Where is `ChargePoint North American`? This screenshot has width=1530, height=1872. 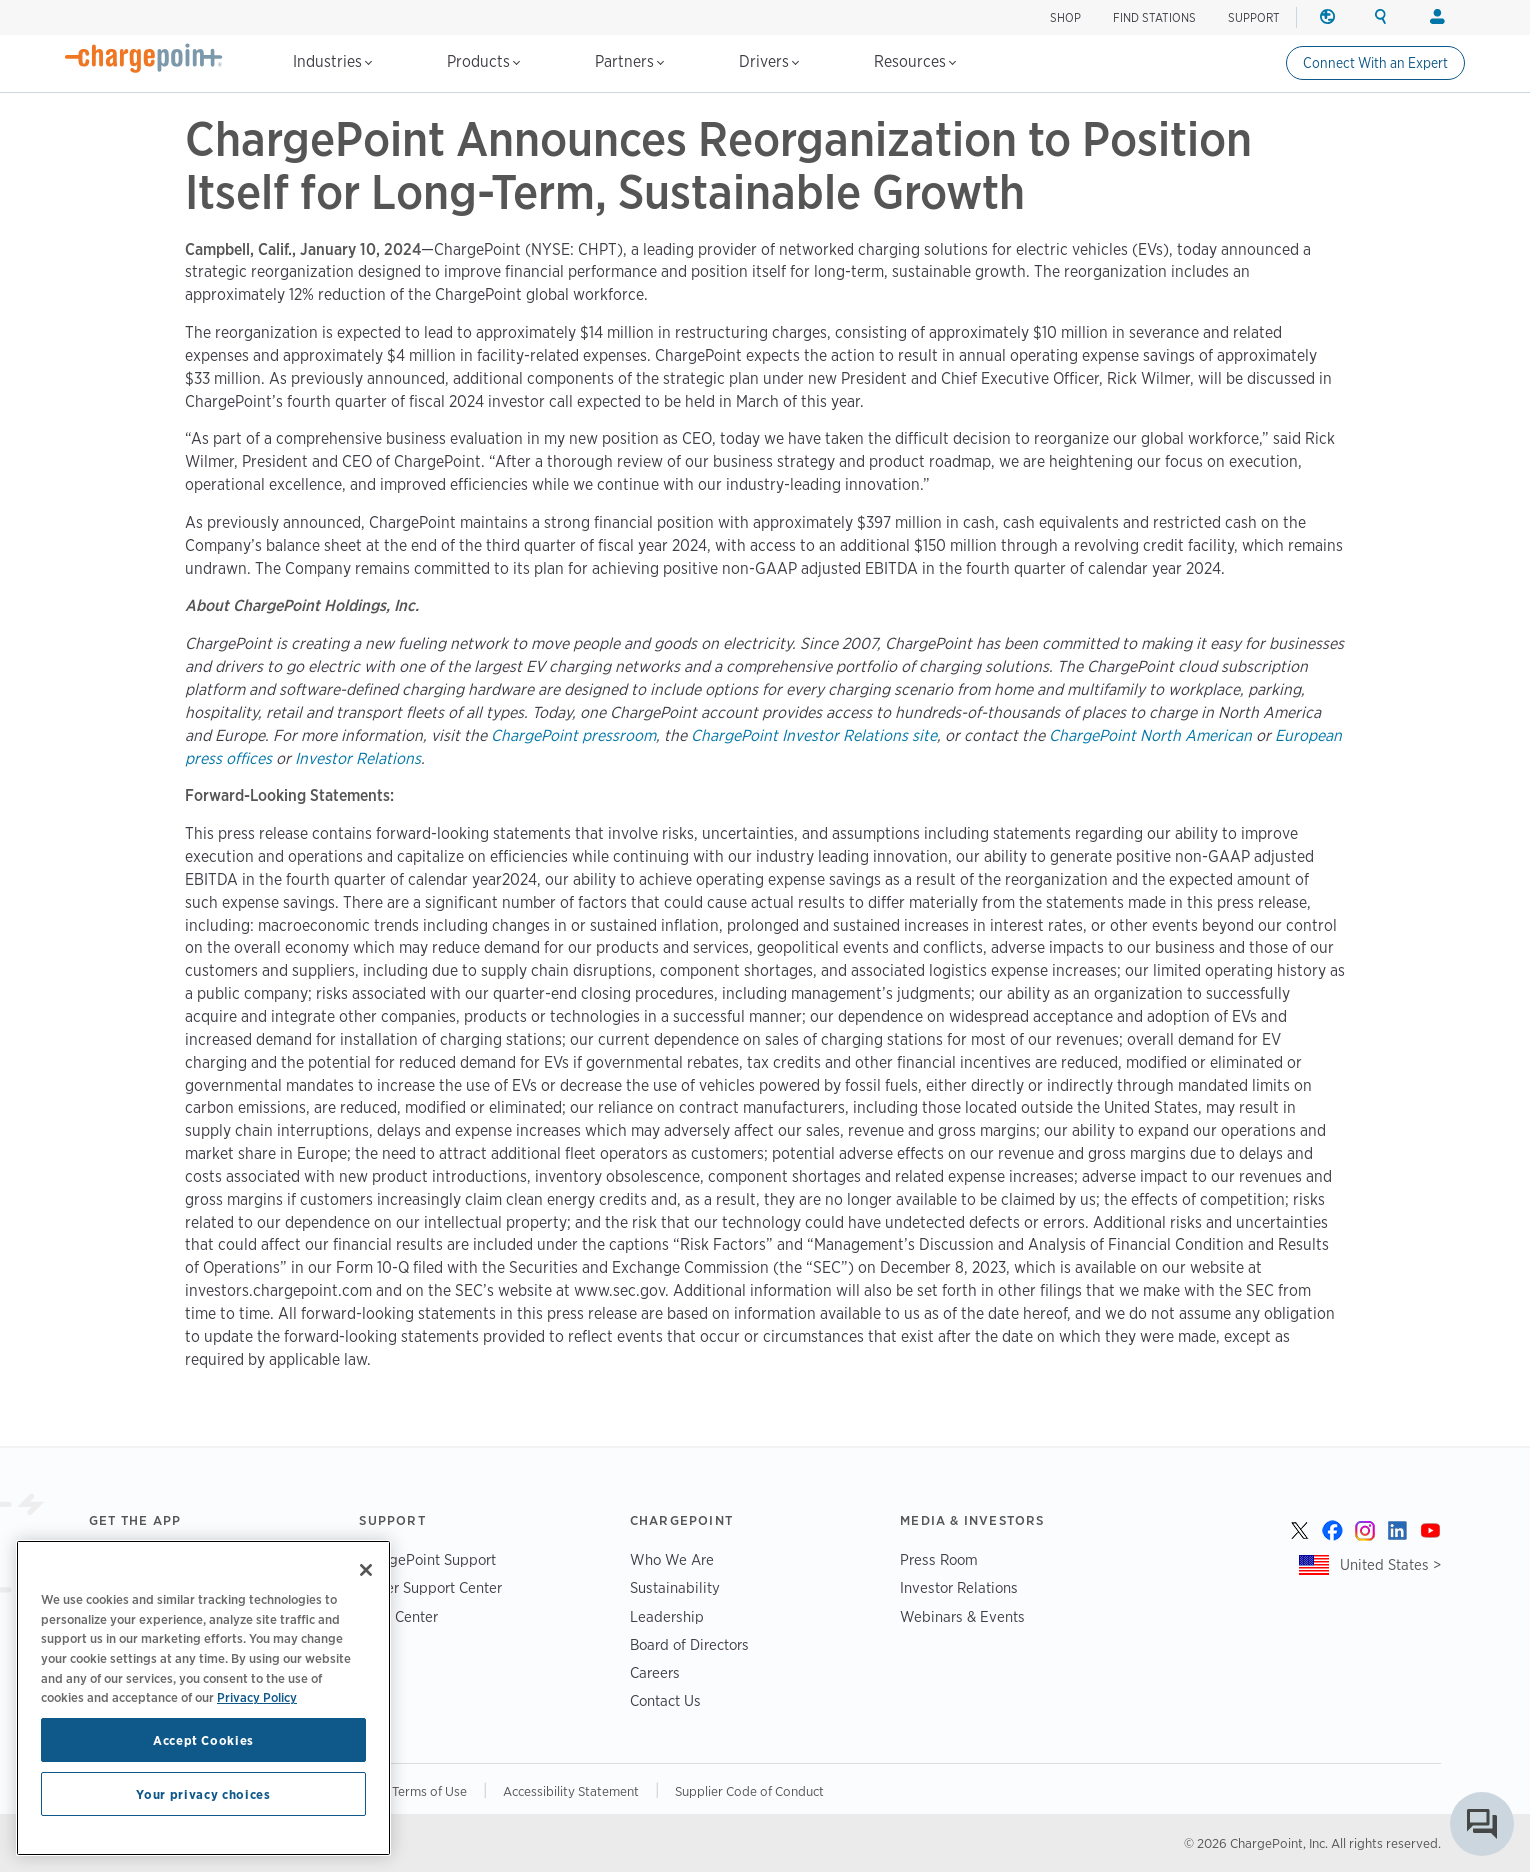
ChargePoint North American is located at coordinates (1150, 735).